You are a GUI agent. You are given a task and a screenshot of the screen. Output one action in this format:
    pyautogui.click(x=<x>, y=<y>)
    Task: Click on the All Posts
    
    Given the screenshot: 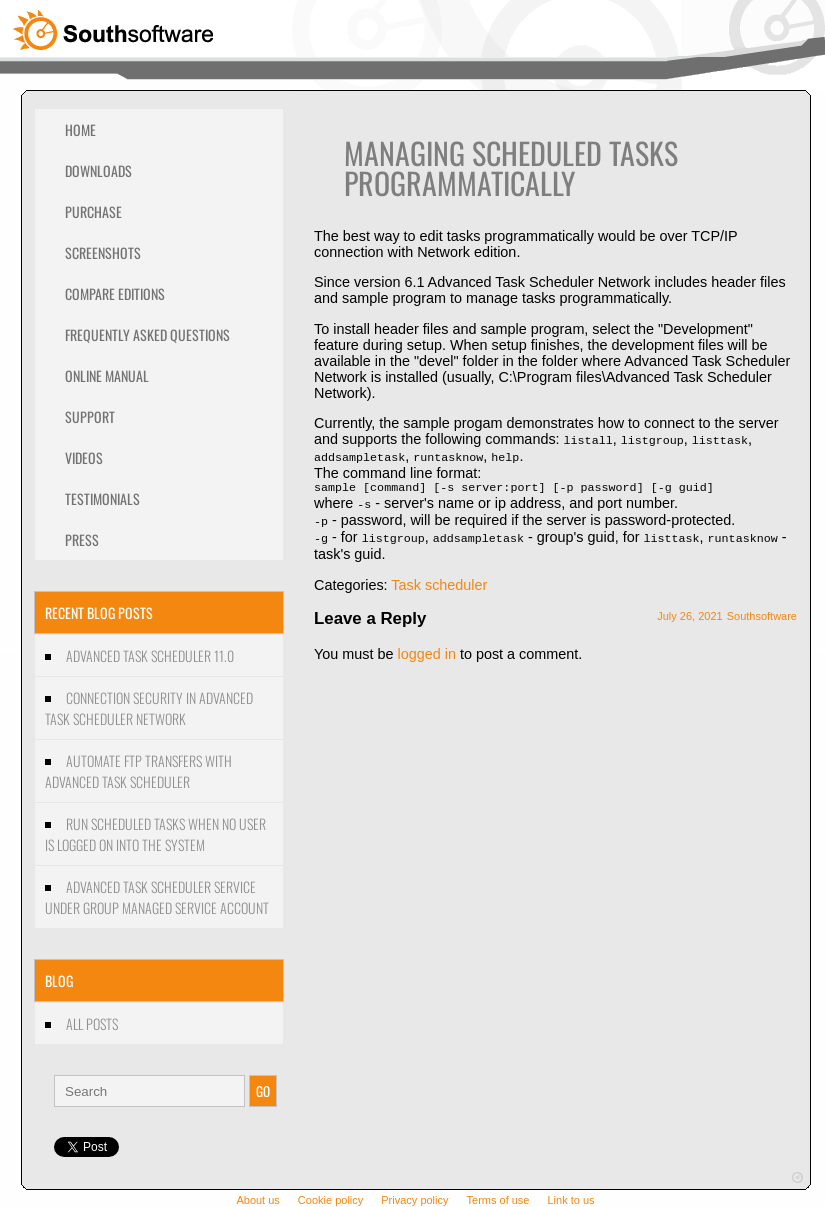 What is the action you would take?
    pyautogui.click(x=92, y=1023)
    